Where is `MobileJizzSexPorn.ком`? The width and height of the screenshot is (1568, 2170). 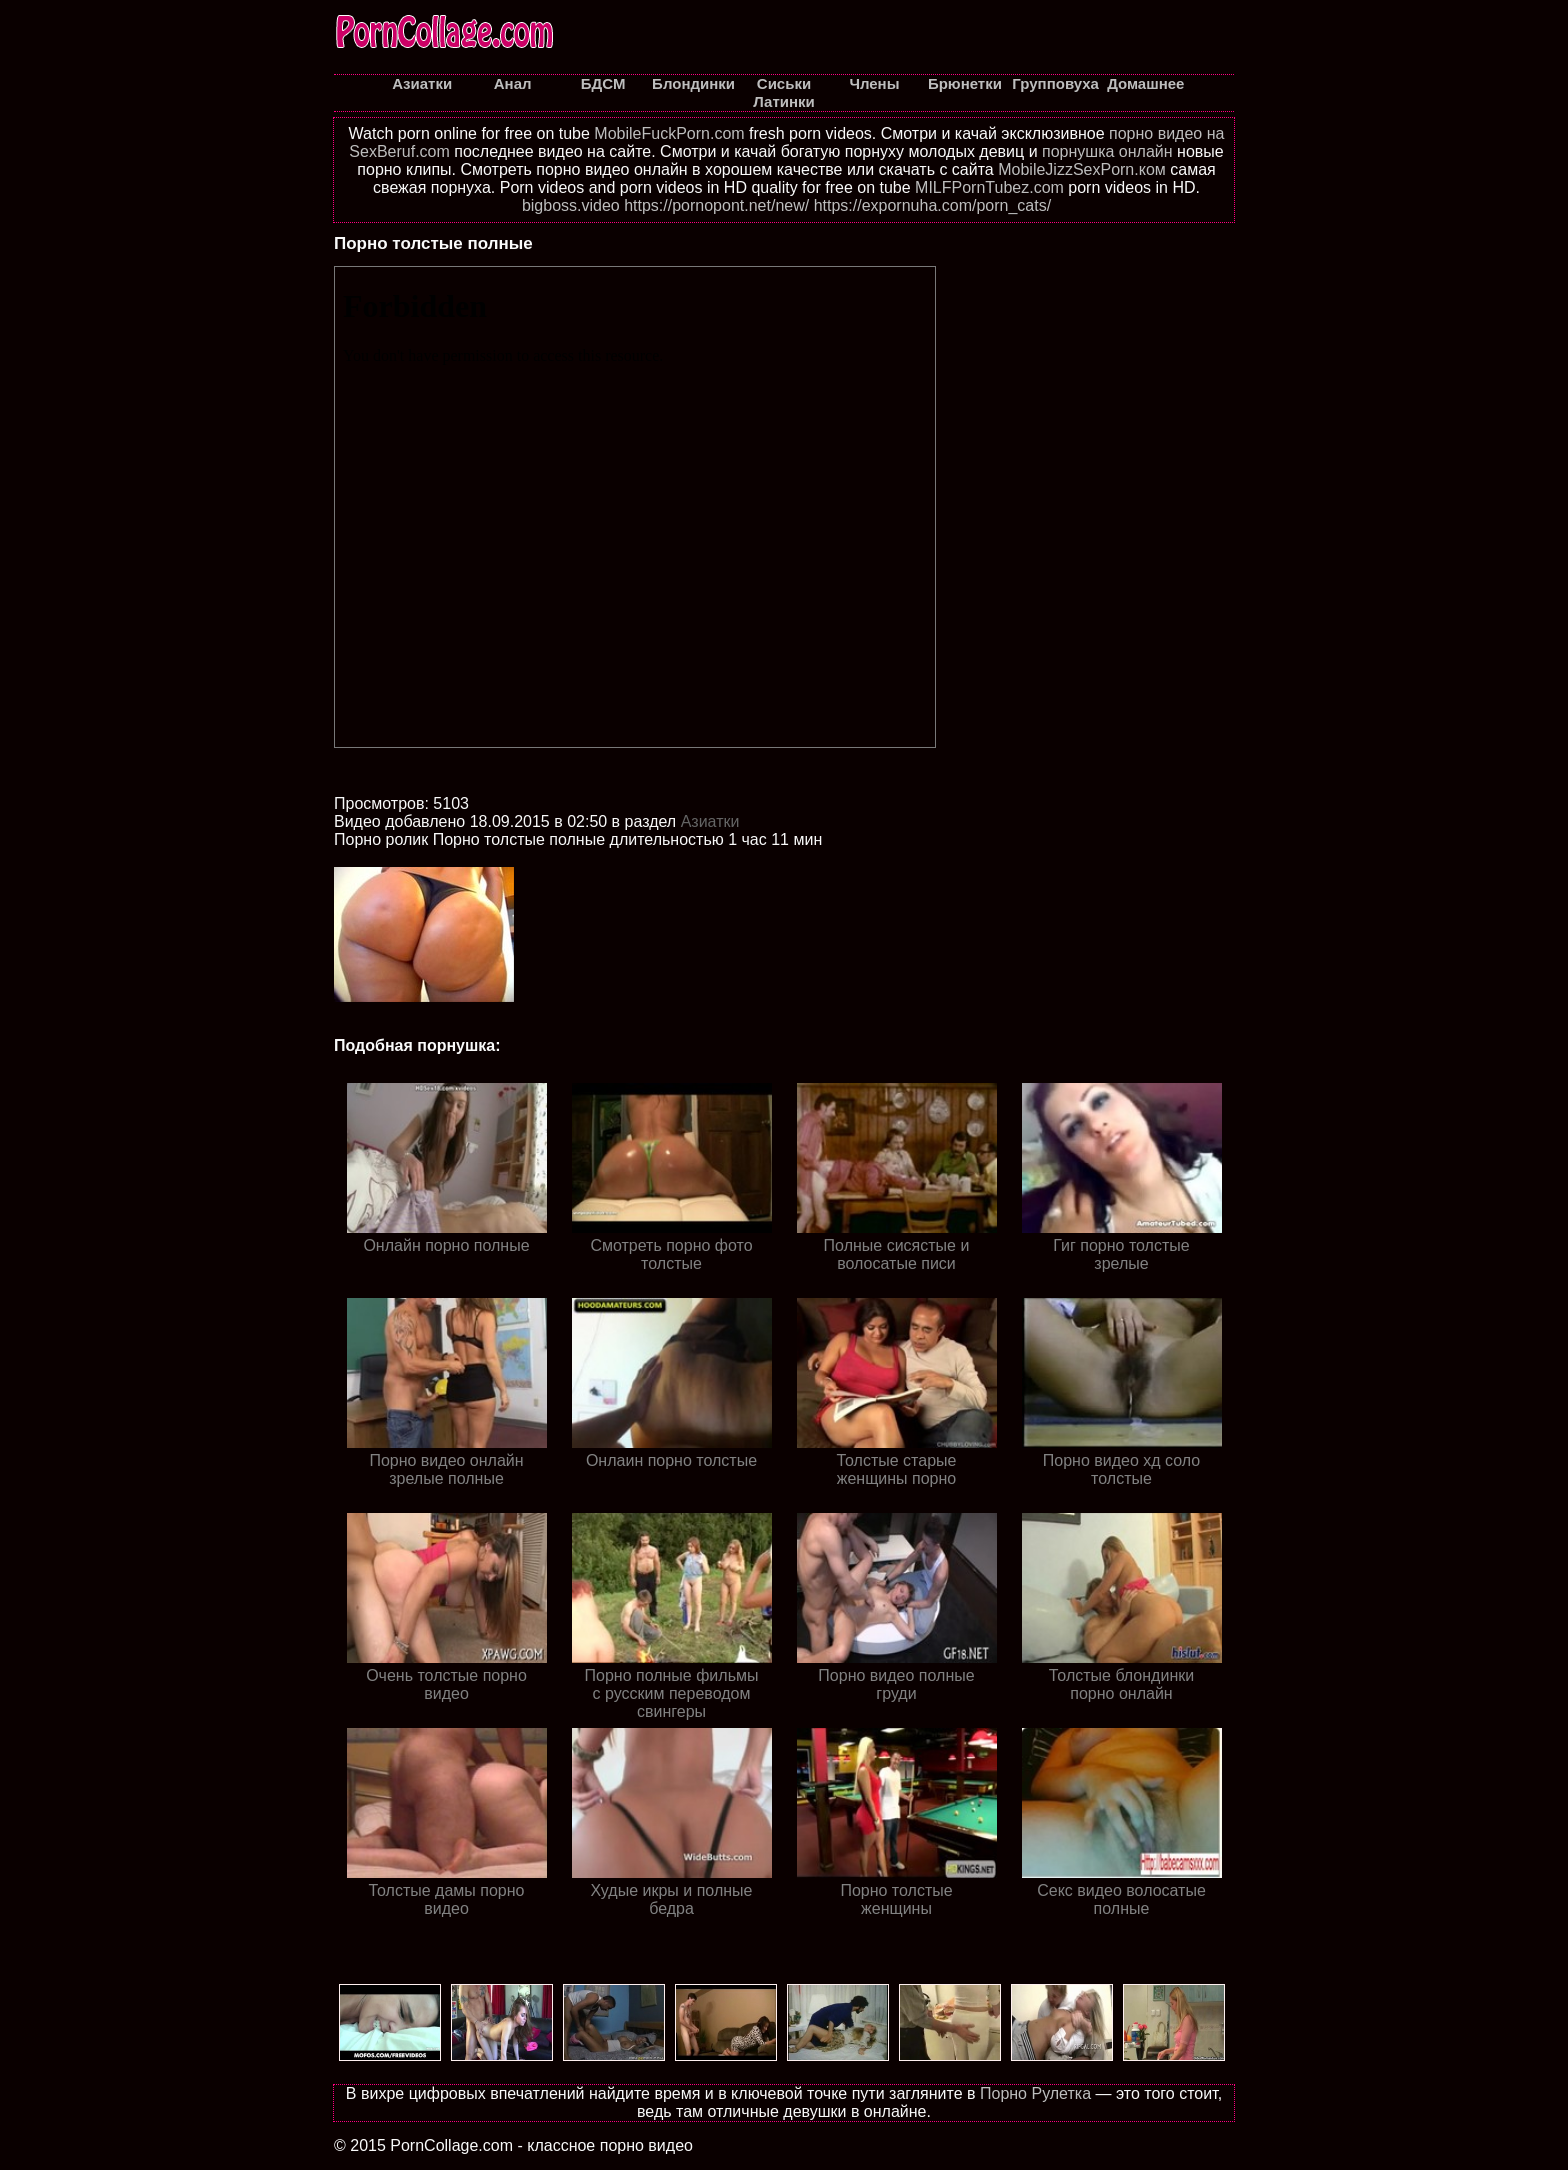
MobileJizzSexPorn.ком is located at coordinates (1082, 169).